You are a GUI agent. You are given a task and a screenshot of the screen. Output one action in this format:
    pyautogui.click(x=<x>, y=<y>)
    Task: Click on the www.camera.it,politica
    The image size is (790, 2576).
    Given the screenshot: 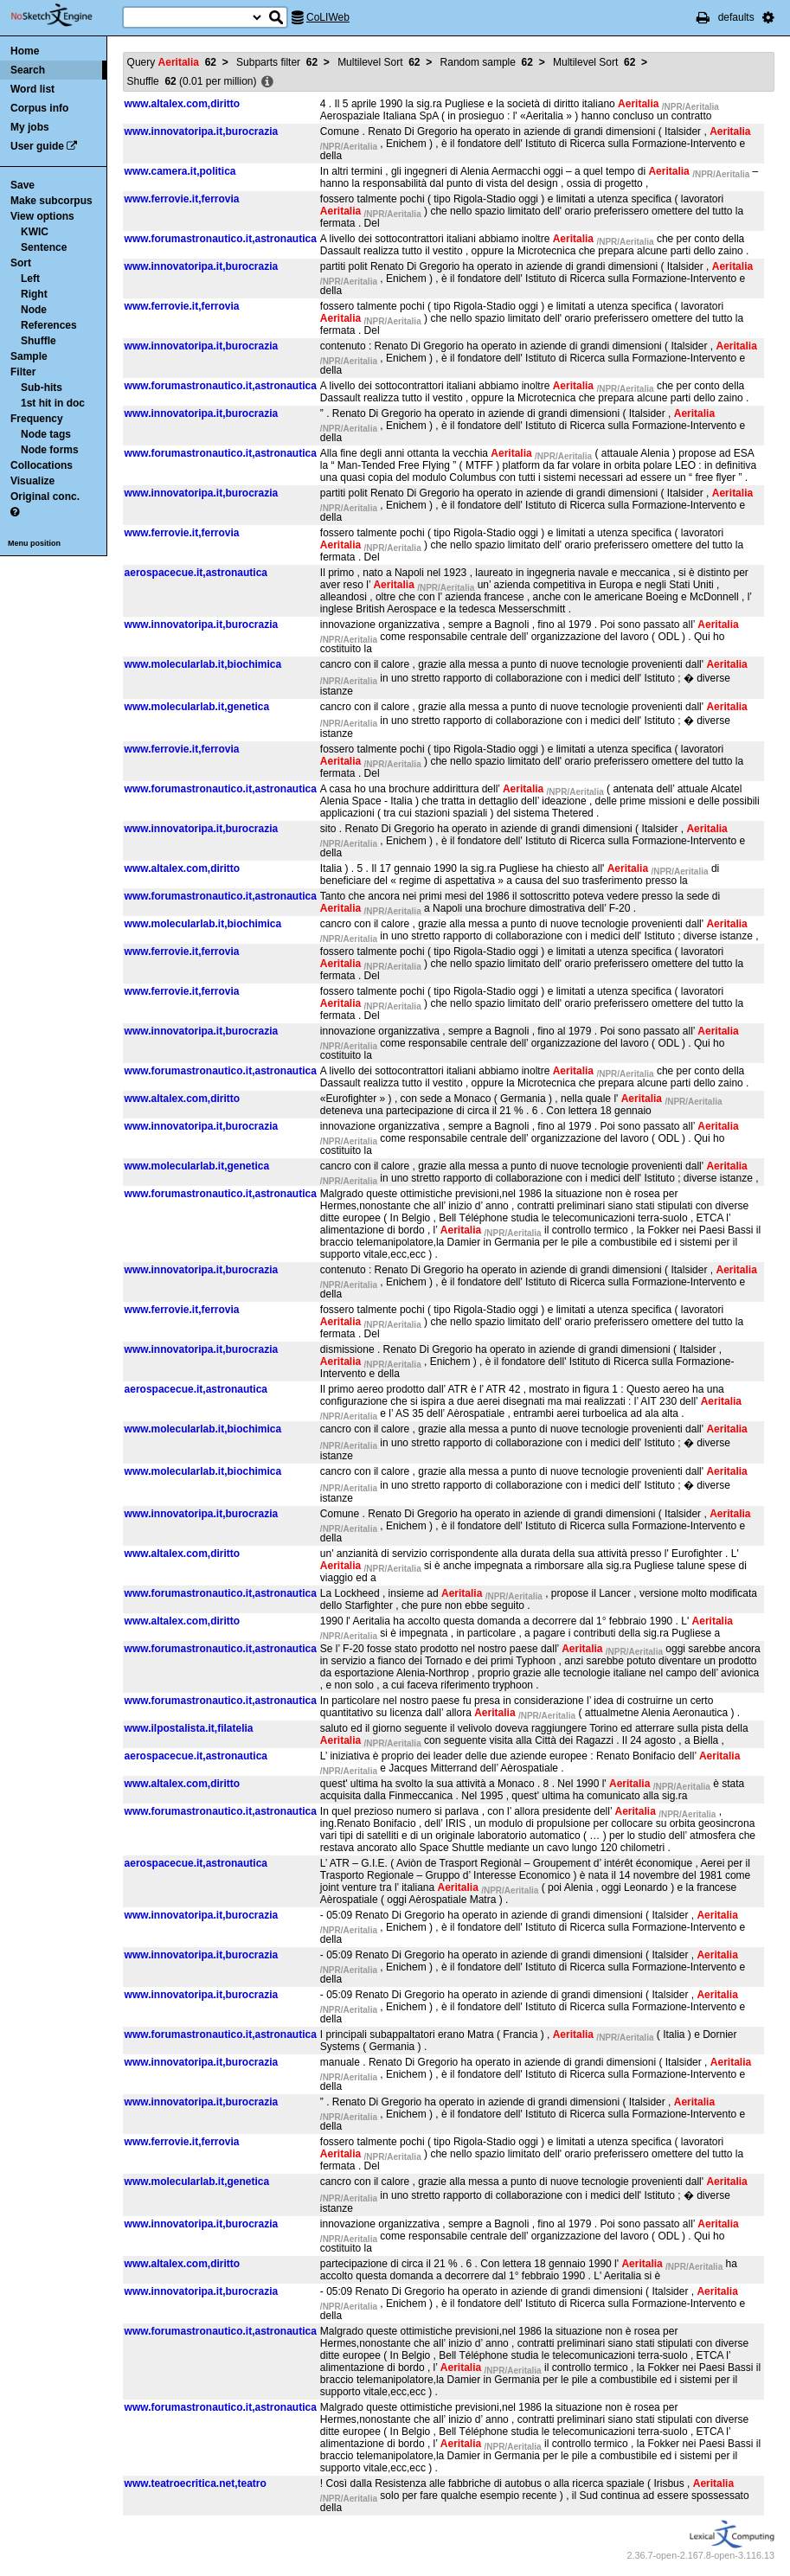 What is the action you would take?
    pyautogui.click(x=180, y=171)
    